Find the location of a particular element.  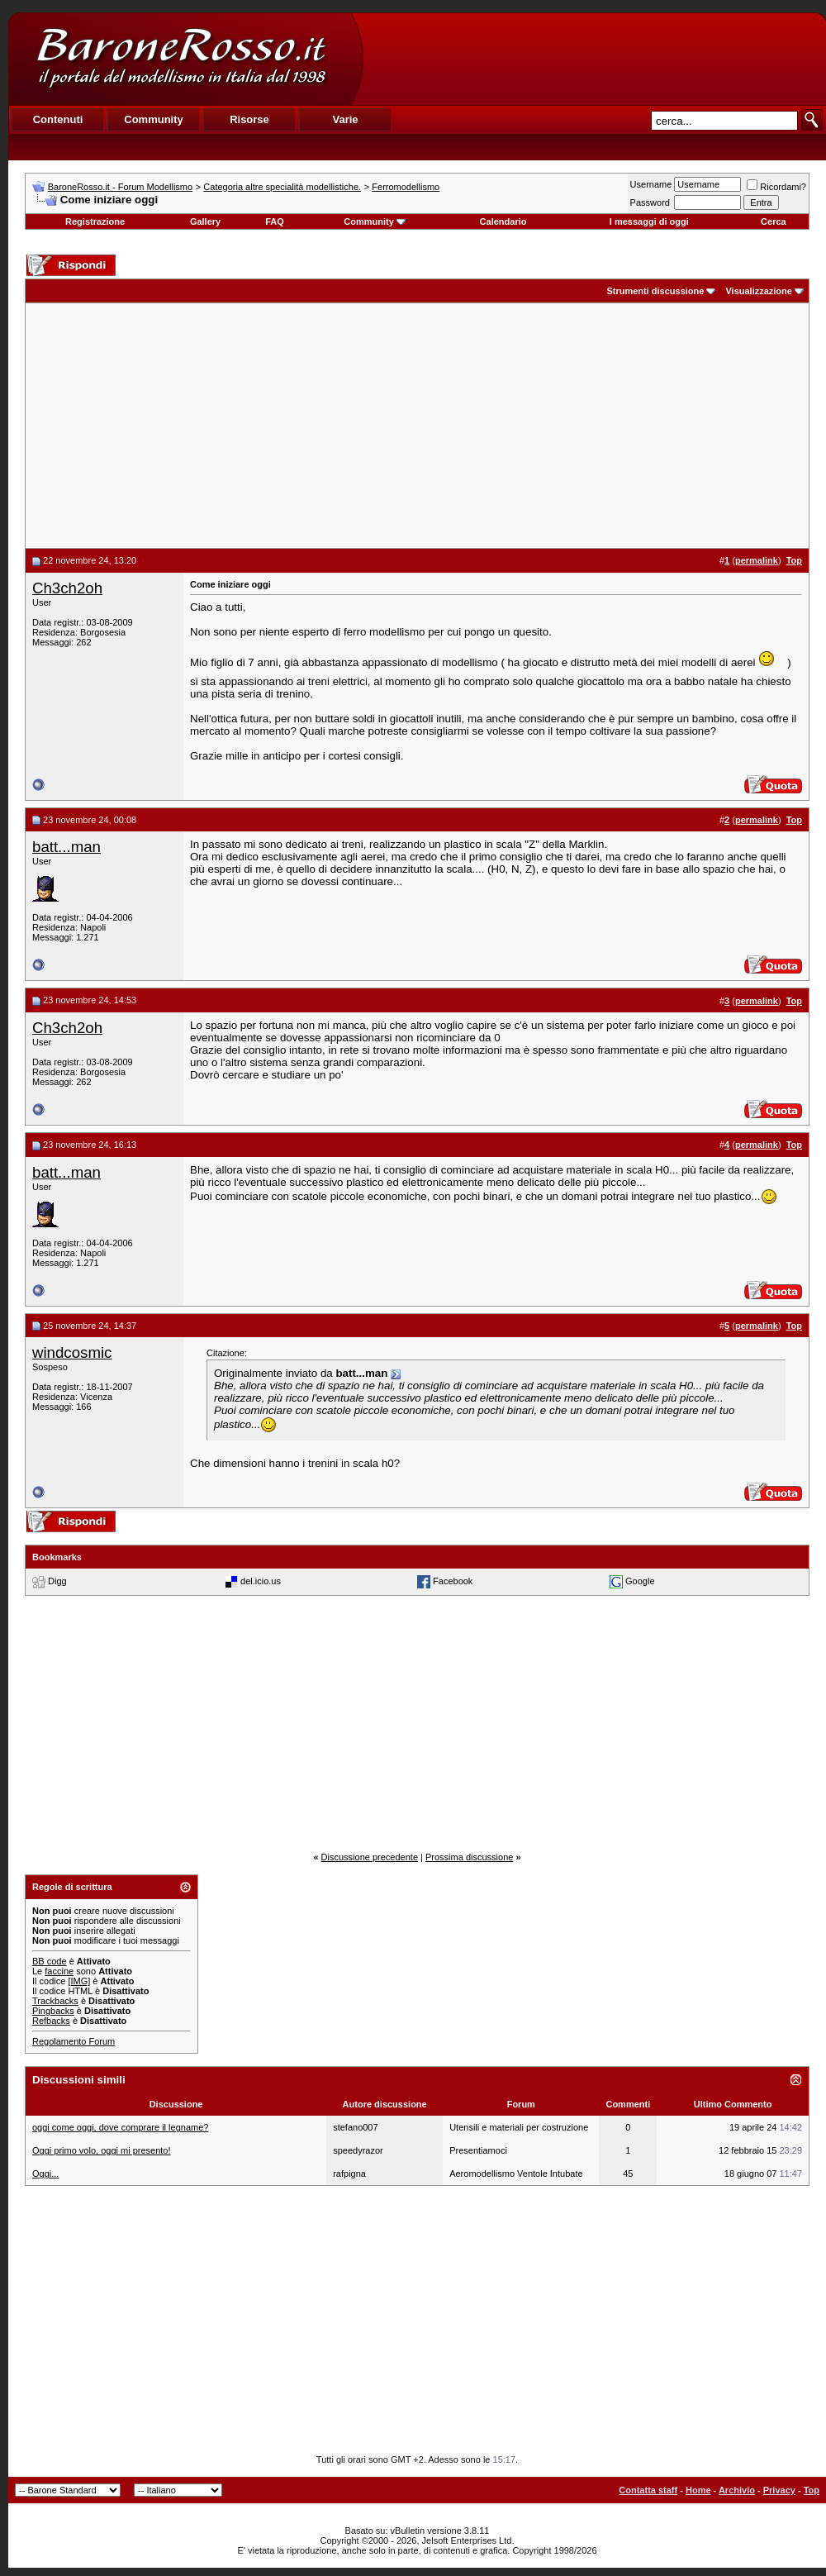

FAQ is located at coordinates (274, 221).